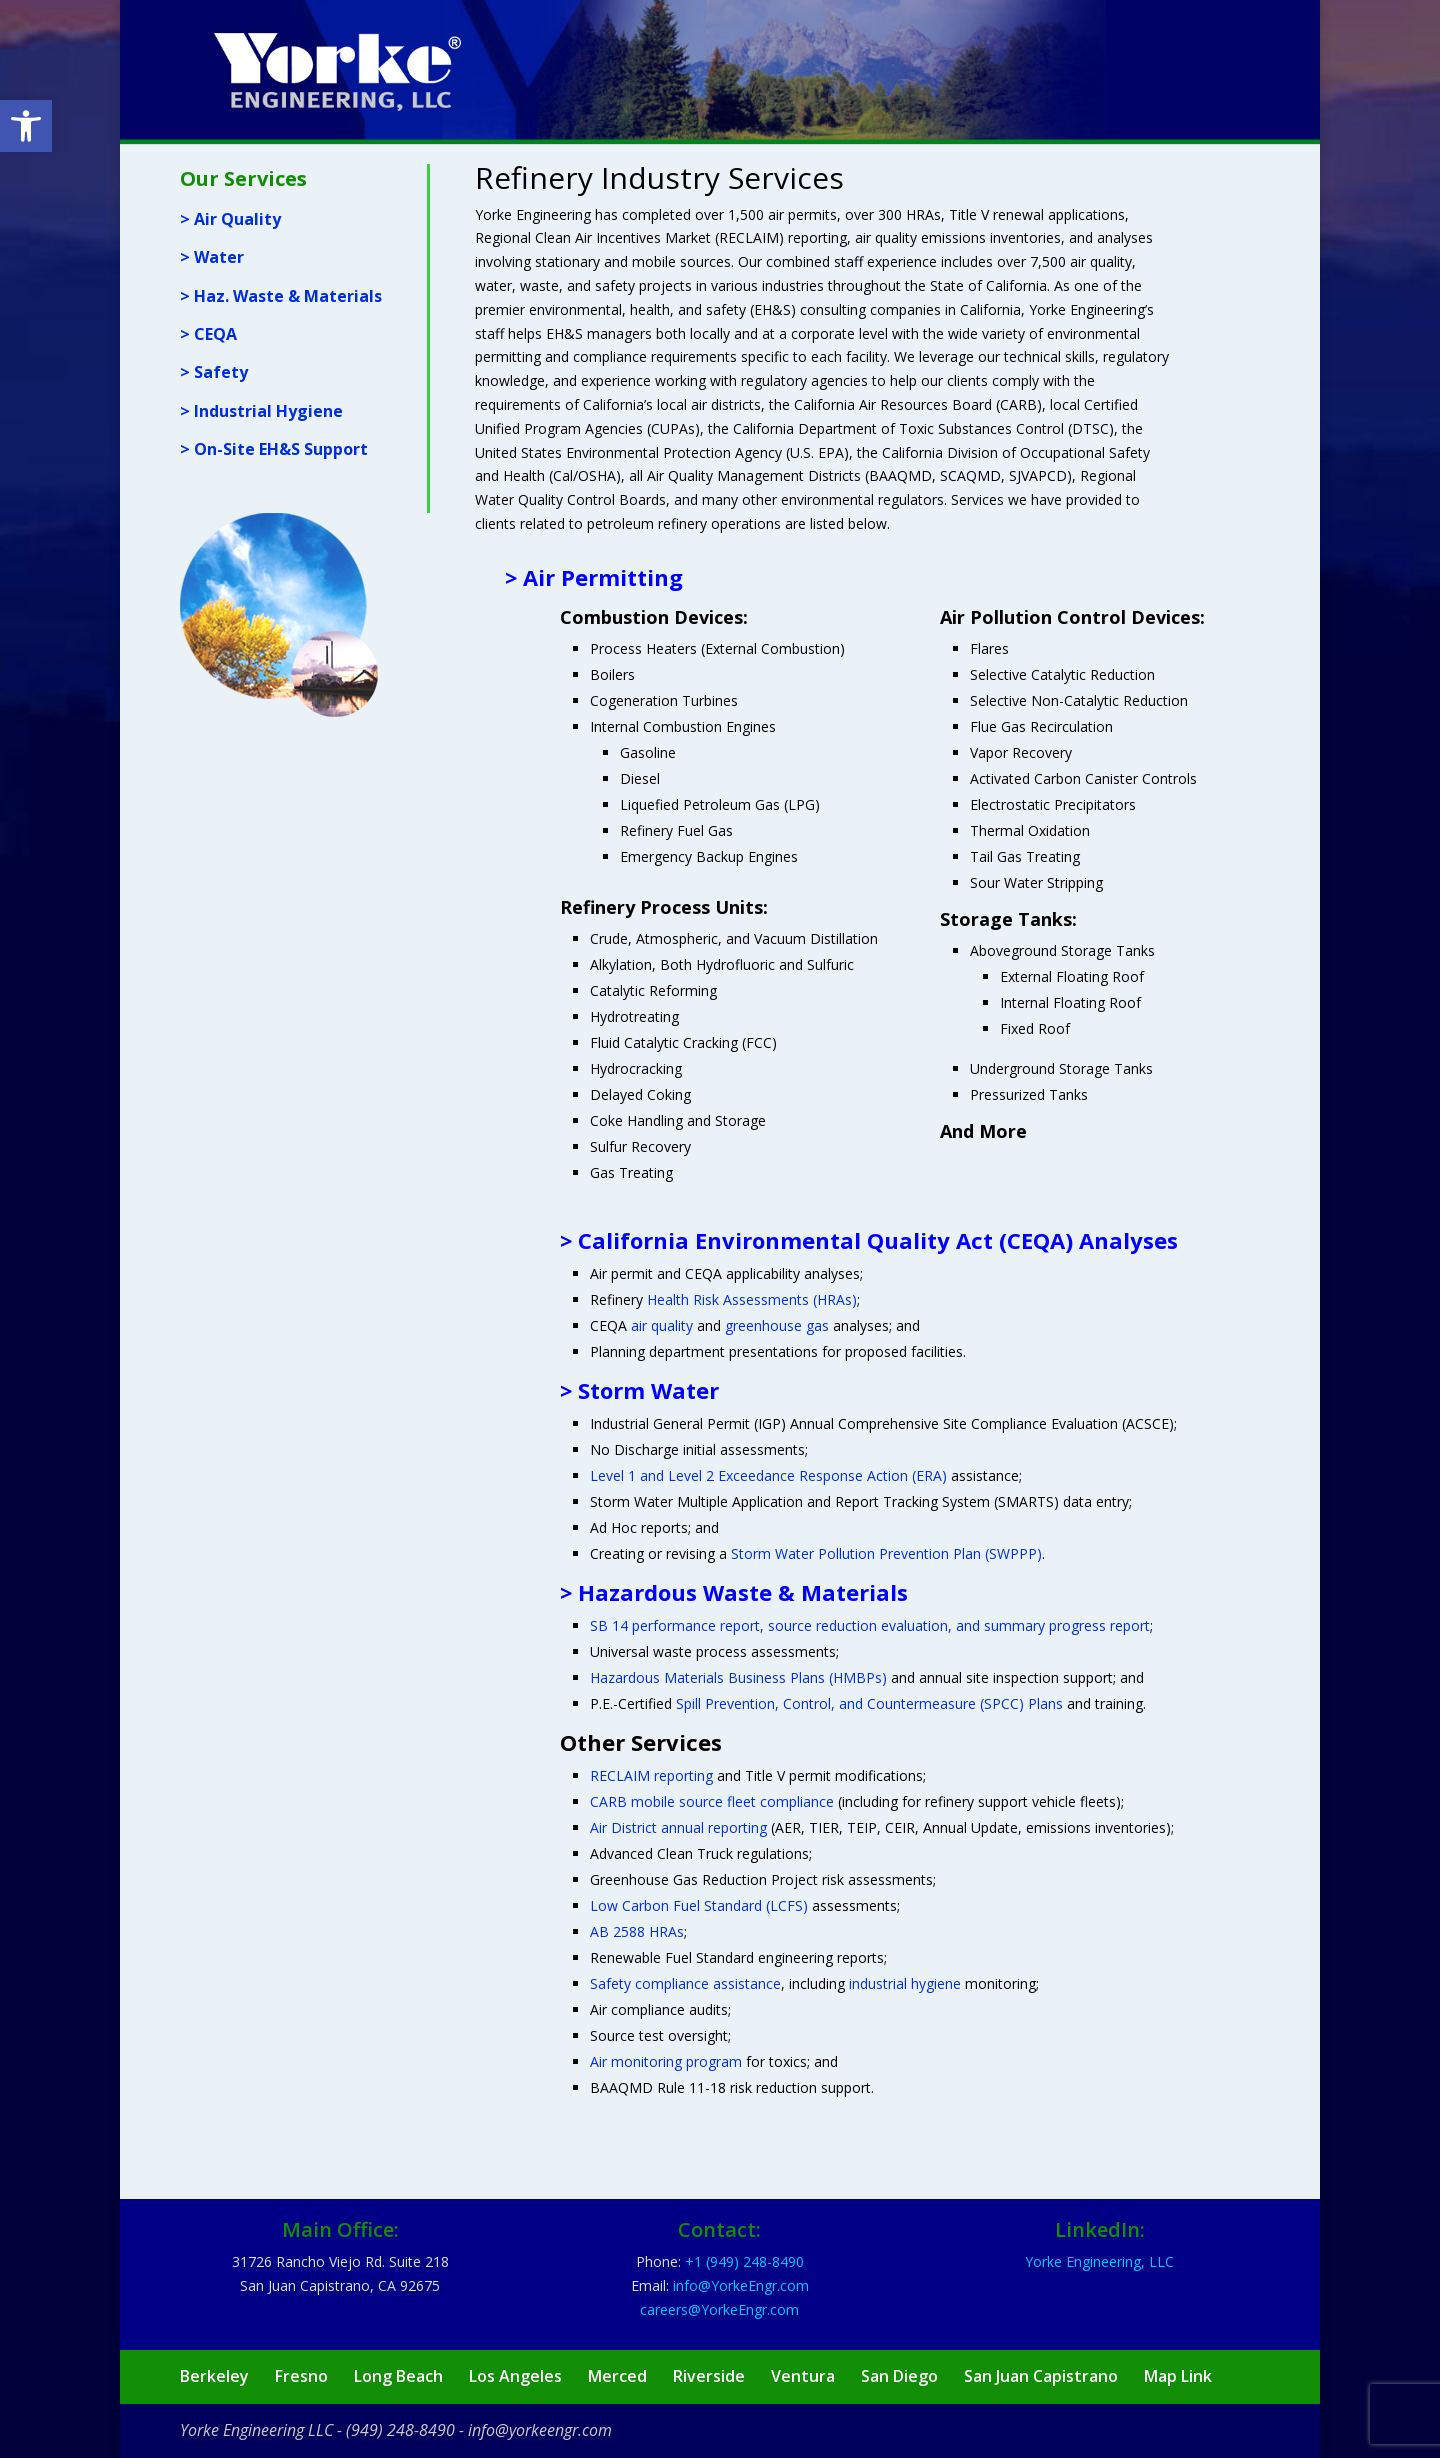 This screenshot has width=1440, height=2458. I want to click on > CEQA [link], so click(208, 334).